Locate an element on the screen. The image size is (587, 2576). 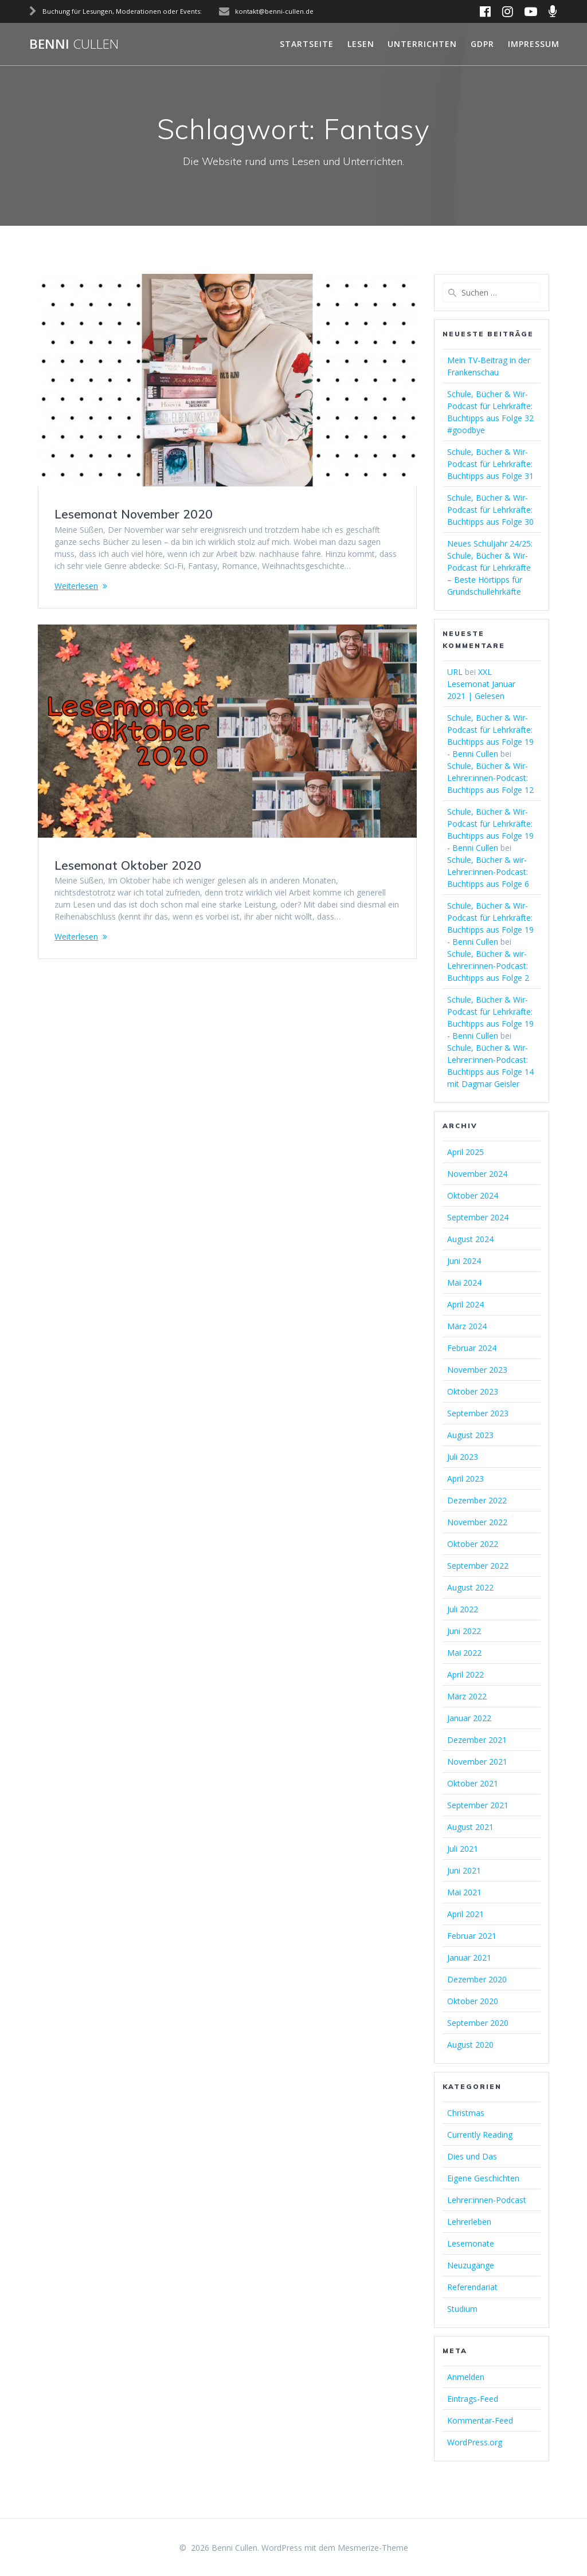
April 2021 is located at coordinates (465, 1914).